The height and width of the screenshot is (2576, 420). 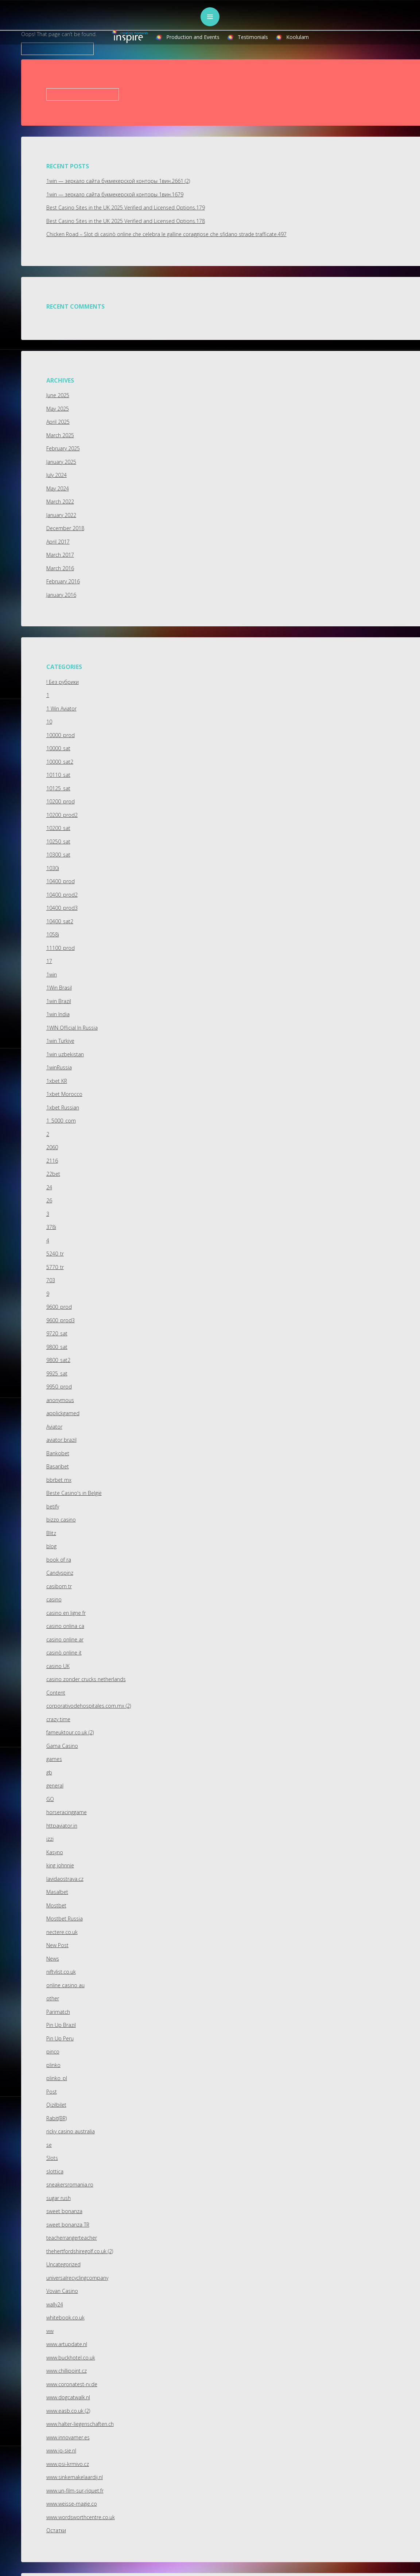 I want to click on March 2016, so click(x=60, y=568).